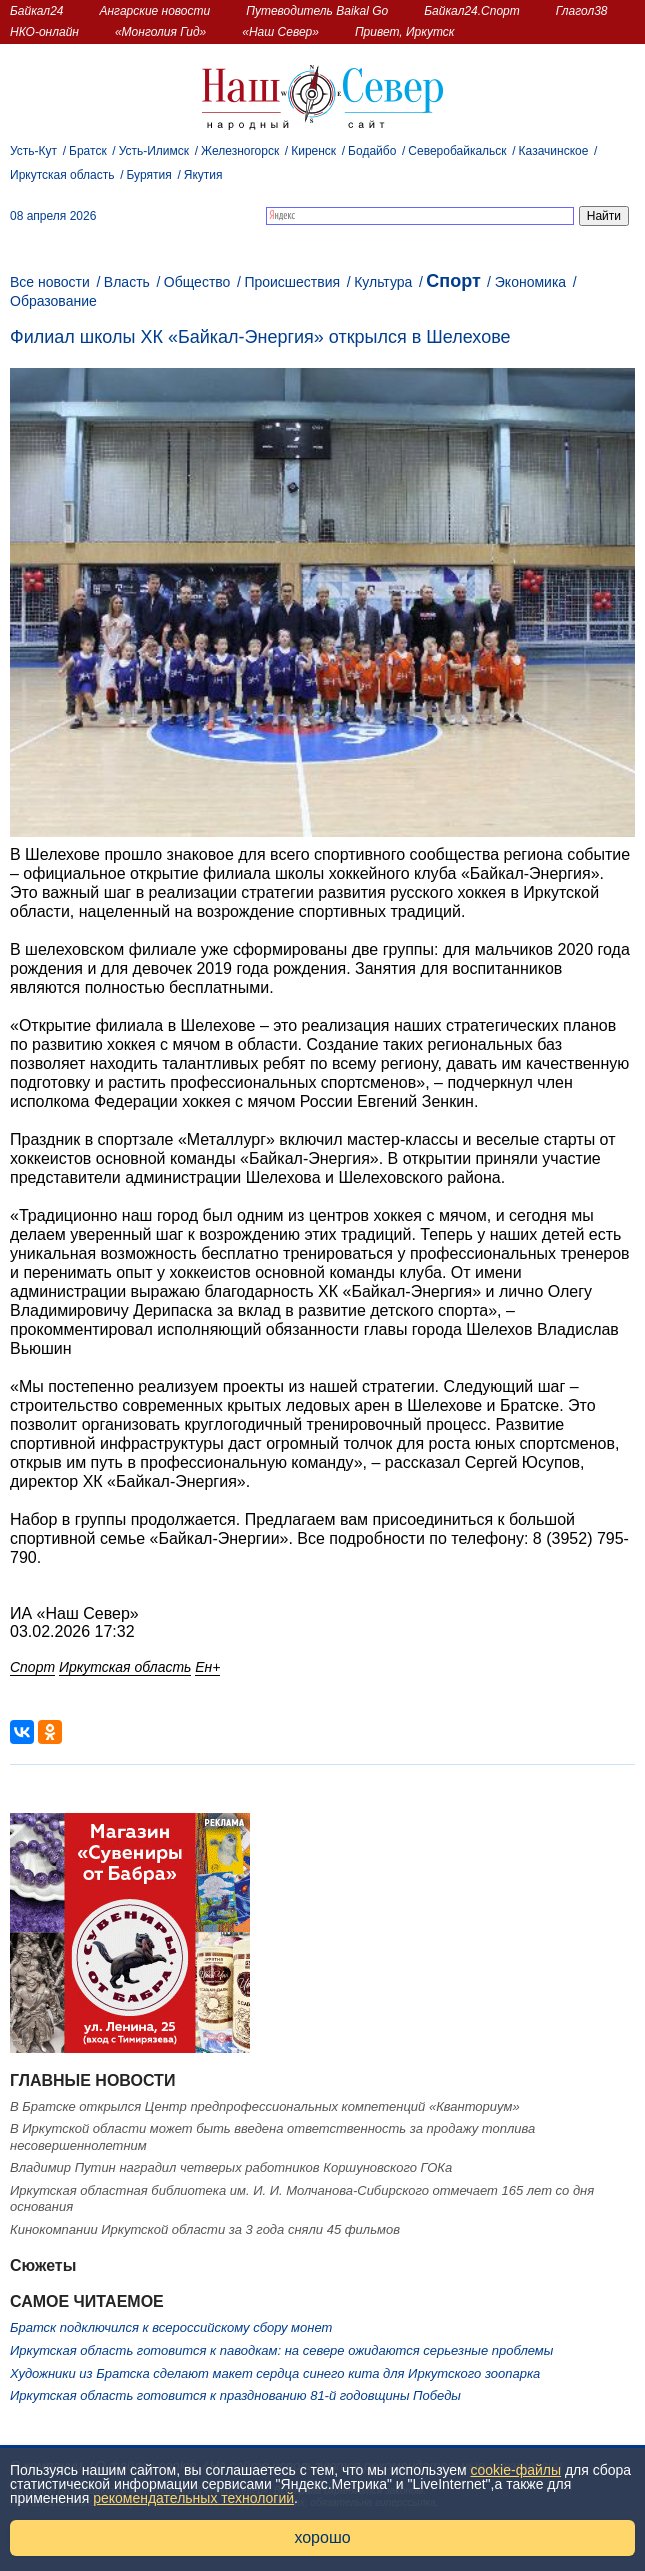  I want to click on Усть-Кут, so click(33, 151).